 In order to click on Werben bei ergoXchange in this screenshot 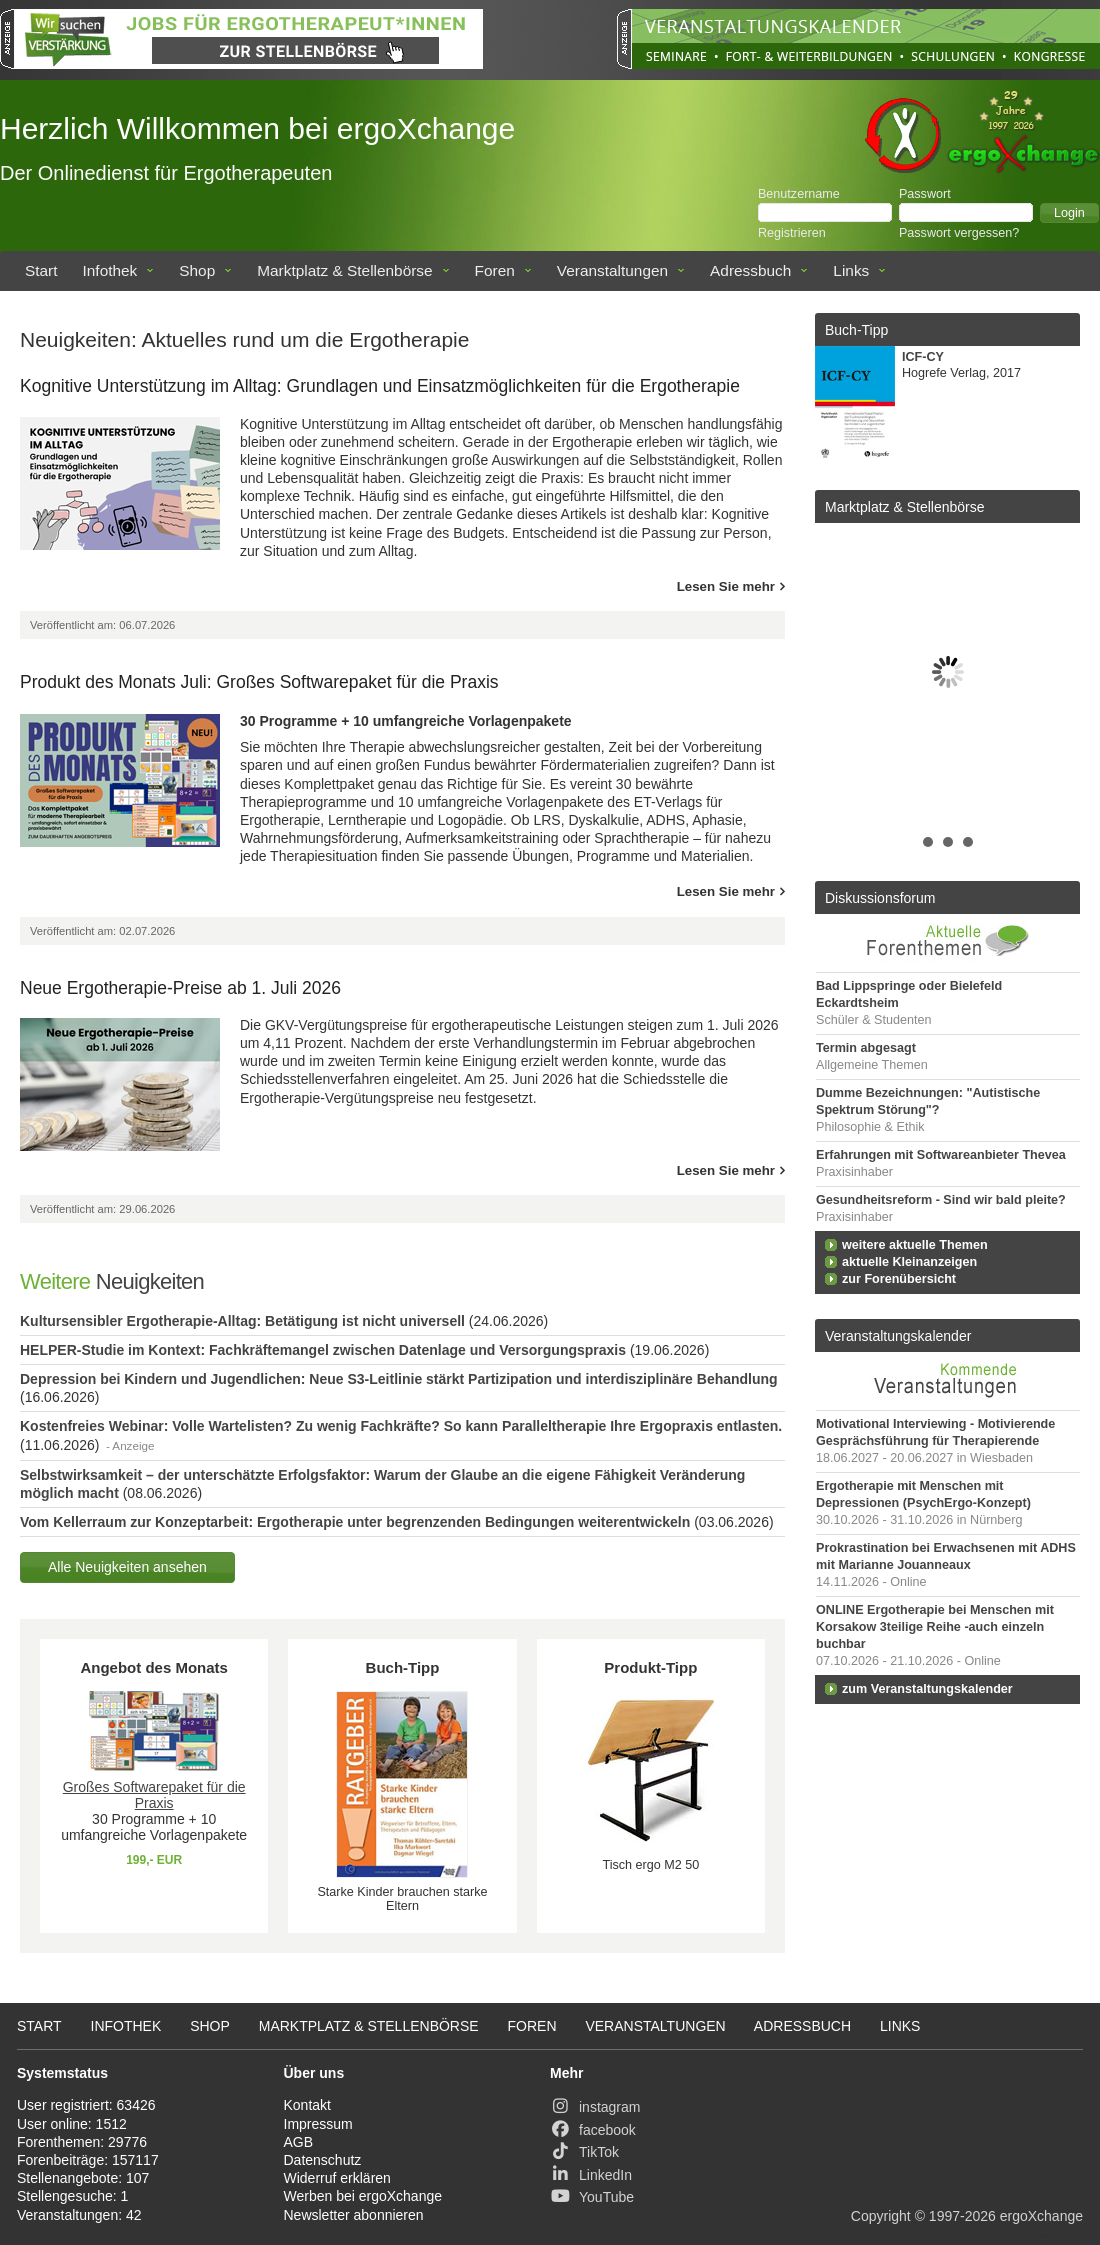, I will do `click(363, 2196)`.